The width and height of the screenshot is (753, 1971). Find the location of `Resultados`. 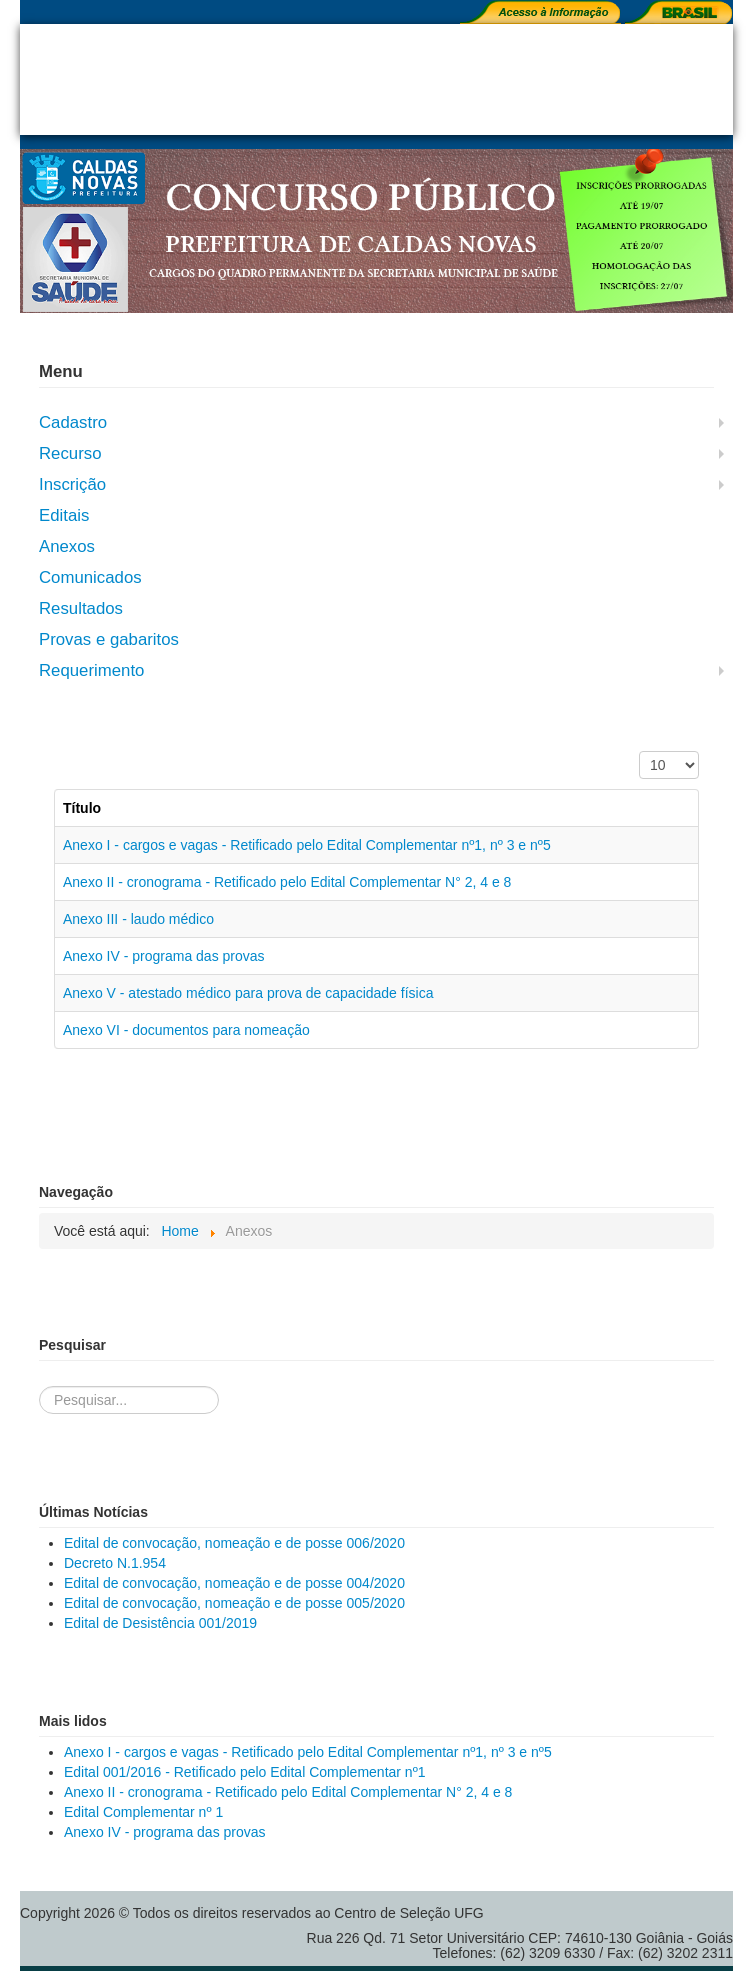

Resultados is located at coordinates (81, 608).